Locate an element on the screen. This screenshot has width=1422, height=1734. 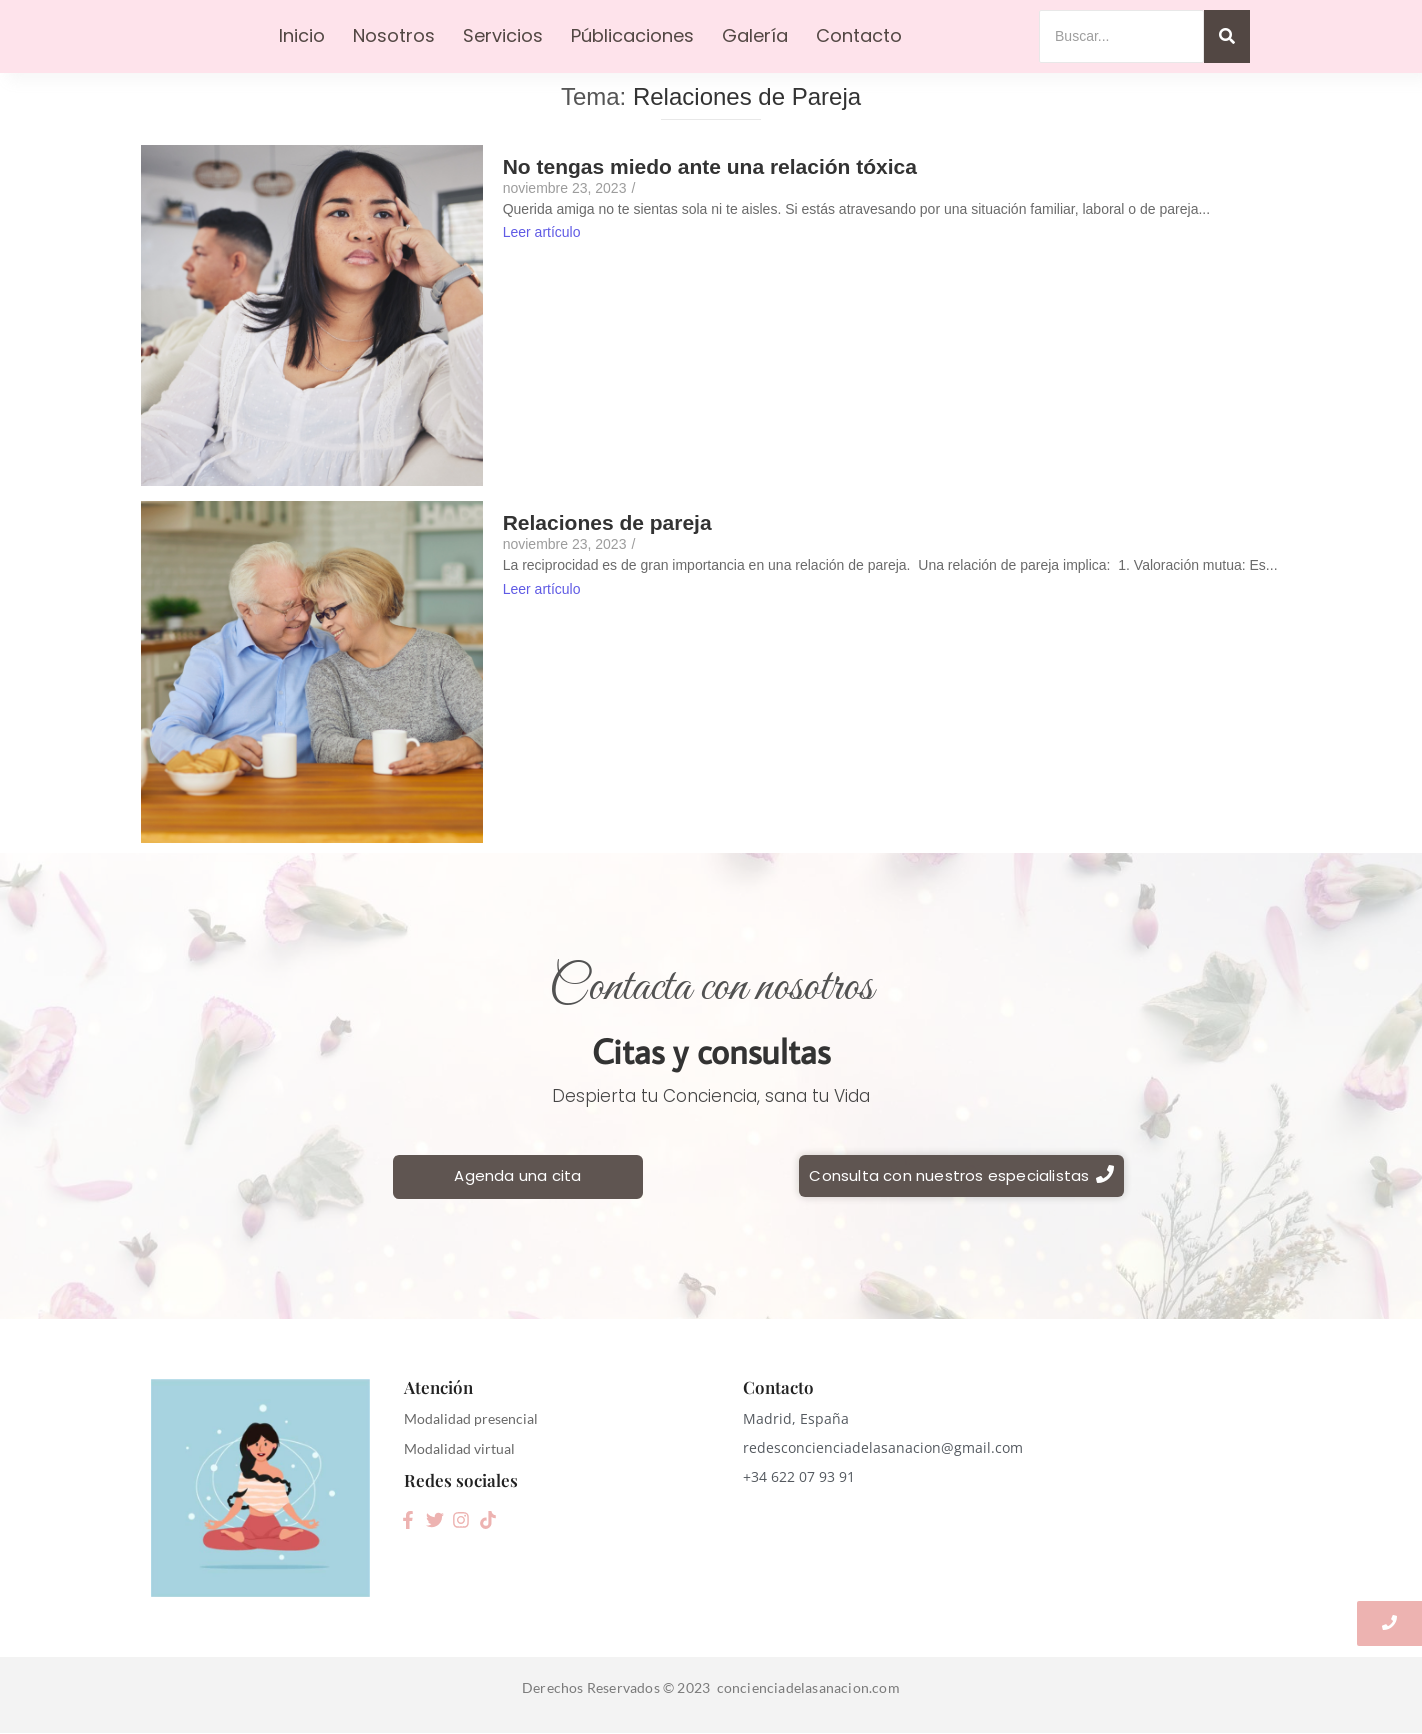
Servicios is located at coordinates (503, 35).